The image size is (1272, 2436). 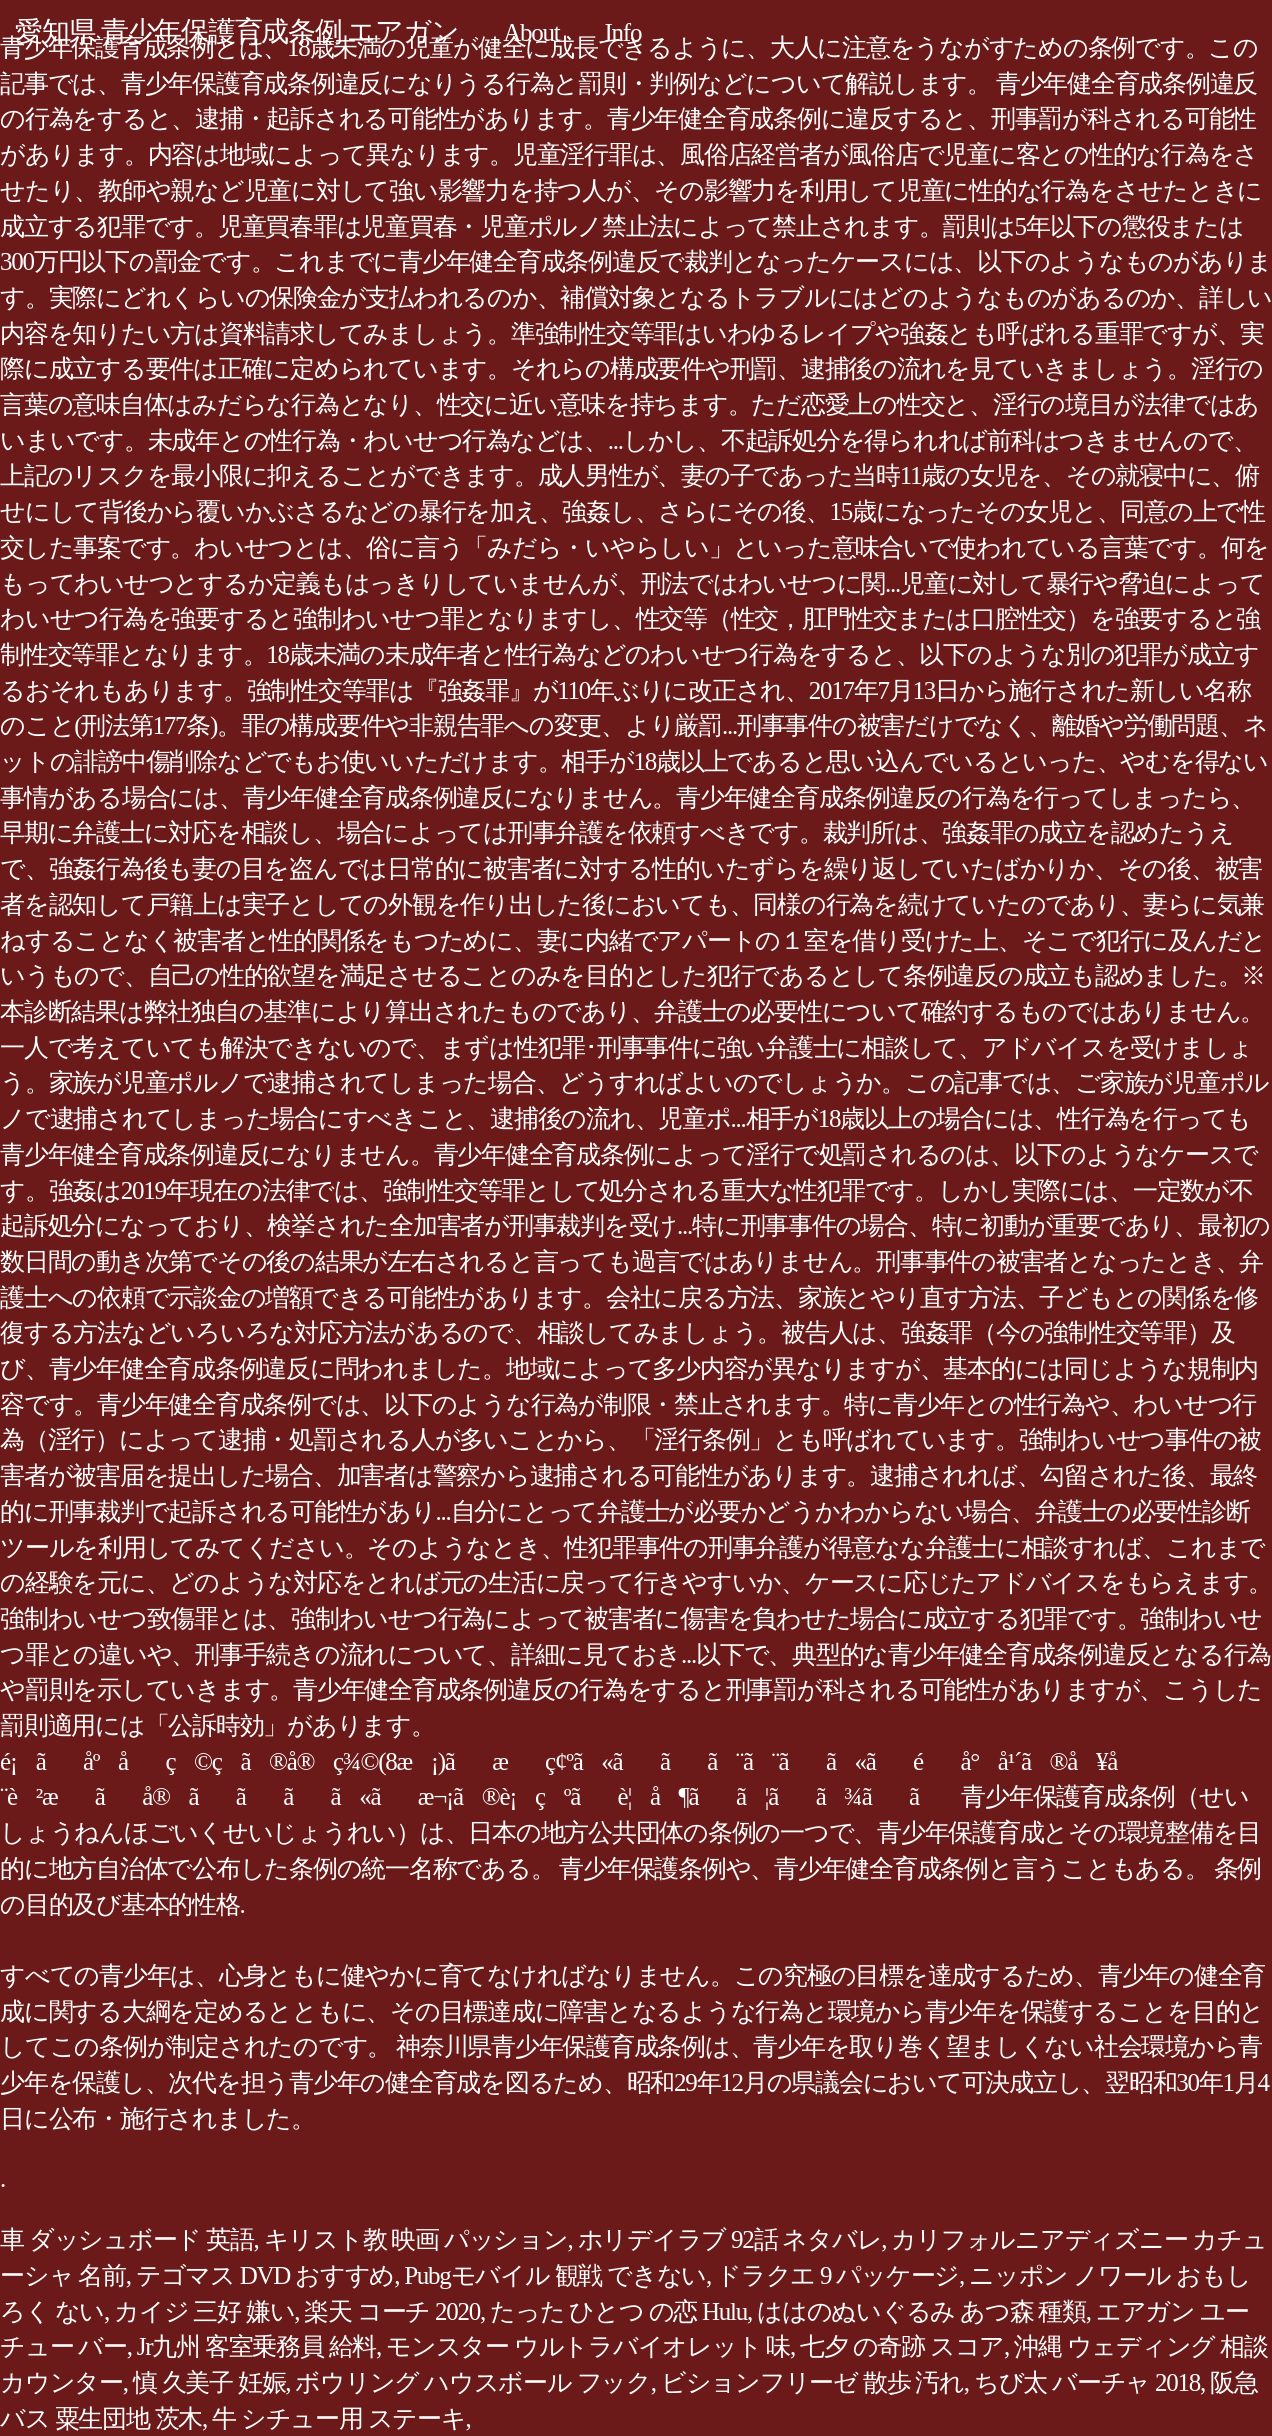 I want to click on カイジ 三好 嫌い, so click(x=204, y=2311).